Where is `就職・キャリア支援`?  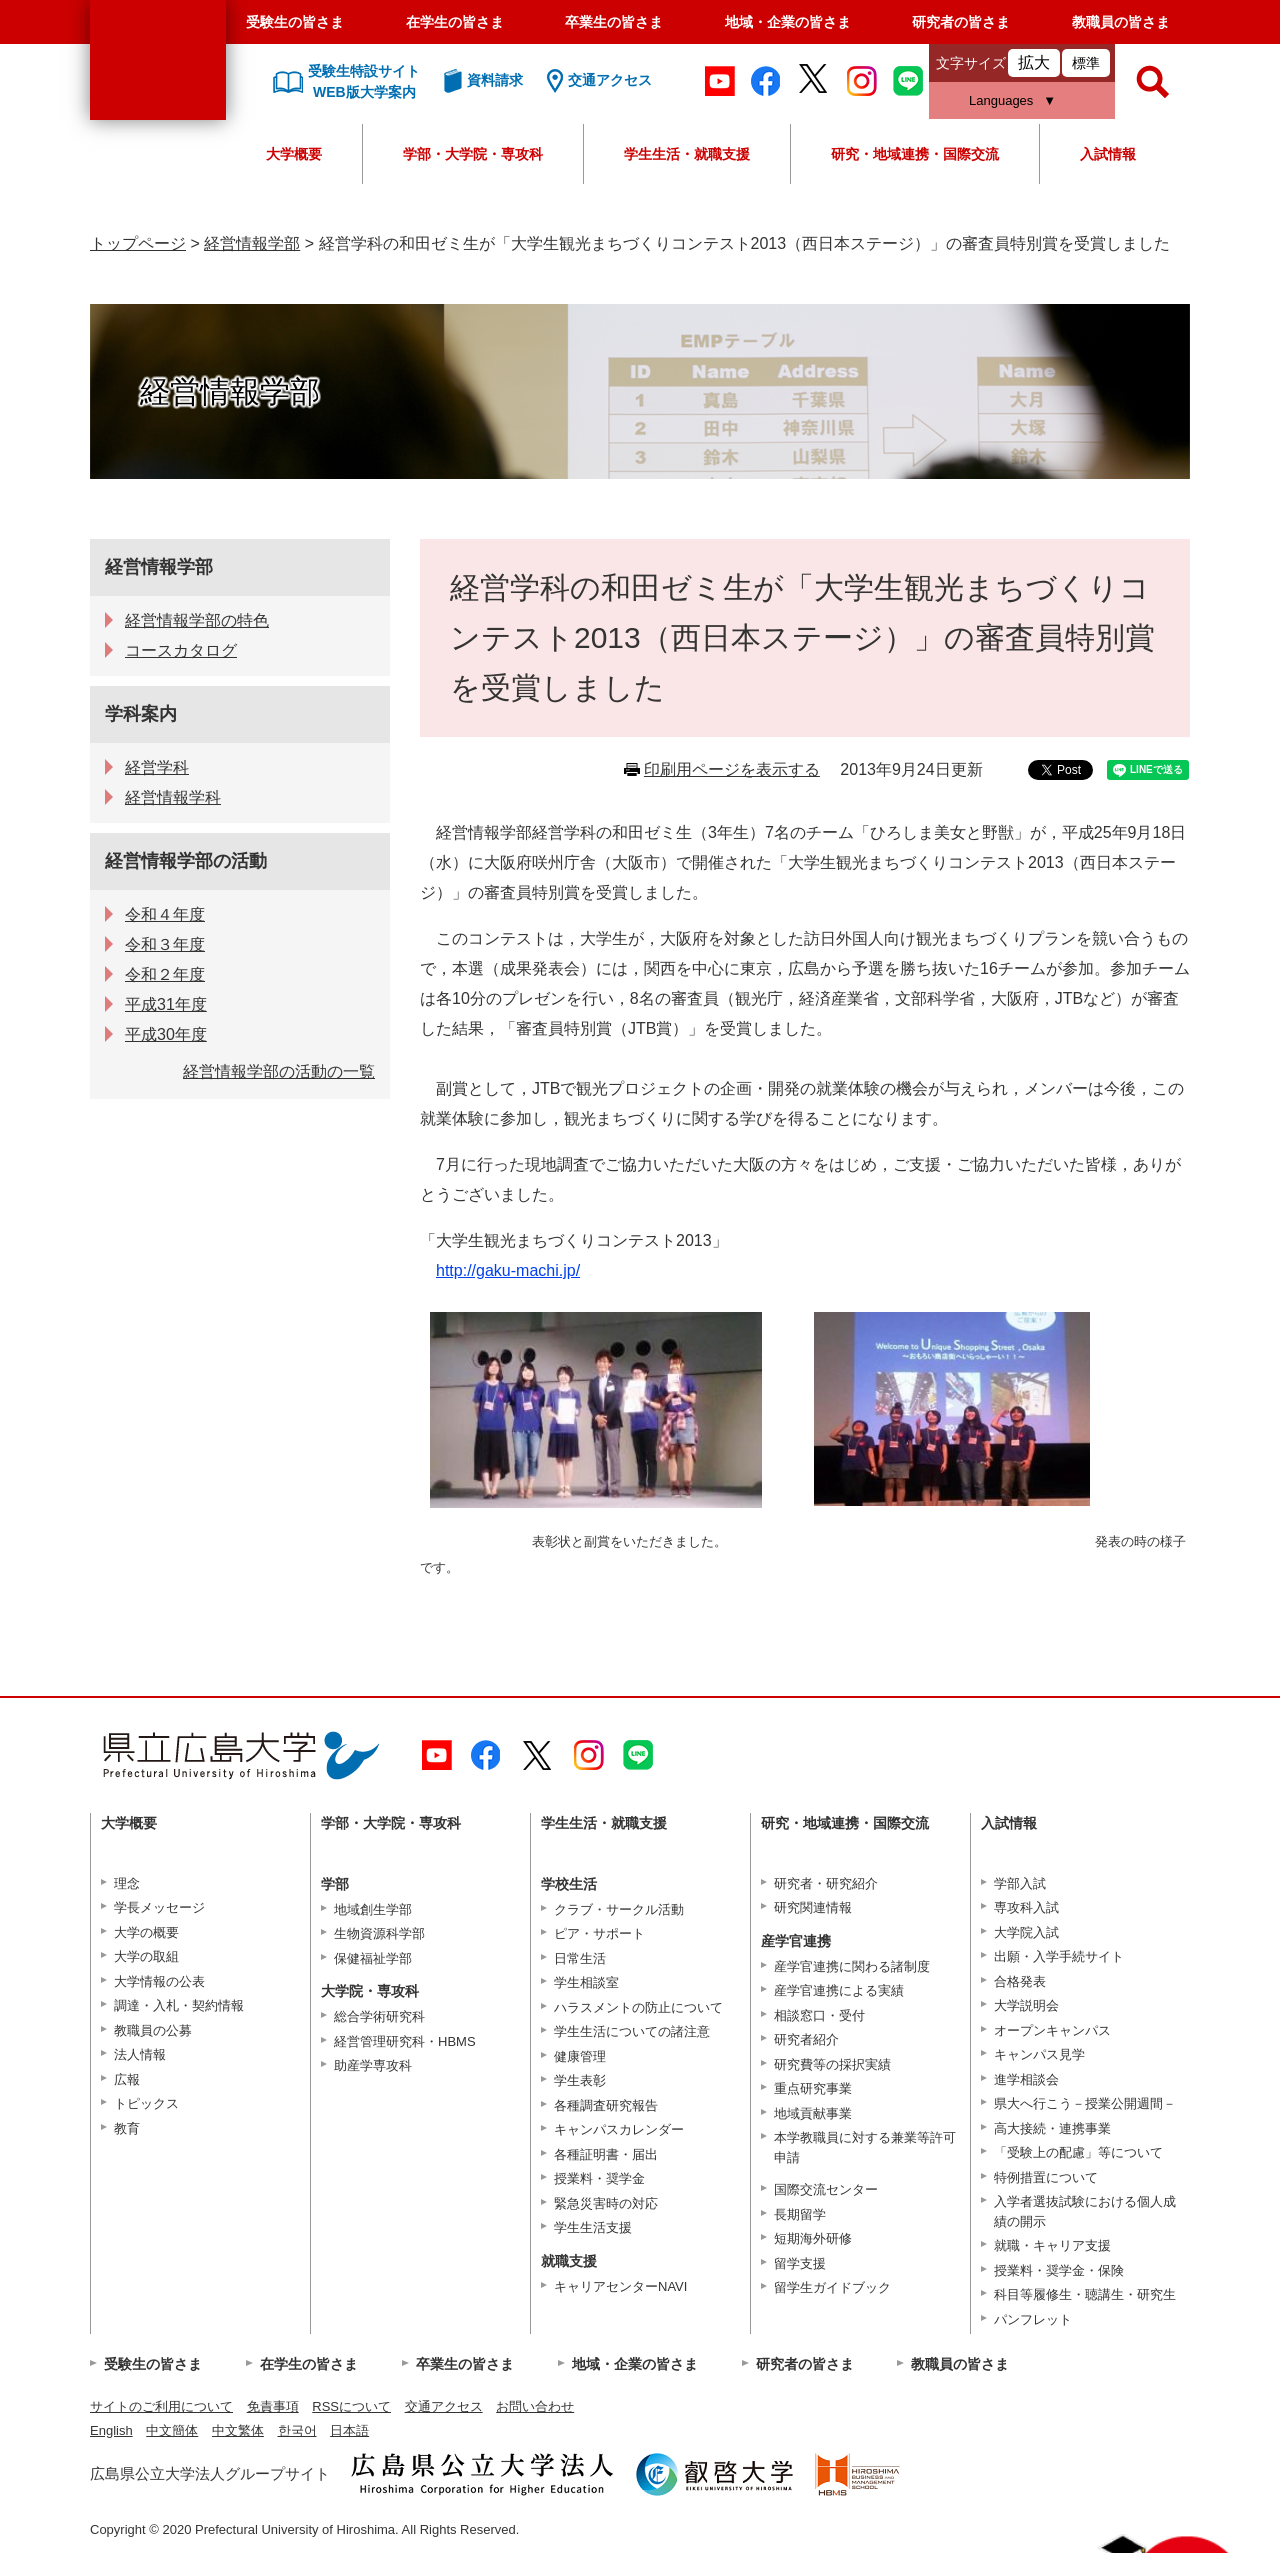
就職・キャリア支援 is located at coordinates (1052, 2245).